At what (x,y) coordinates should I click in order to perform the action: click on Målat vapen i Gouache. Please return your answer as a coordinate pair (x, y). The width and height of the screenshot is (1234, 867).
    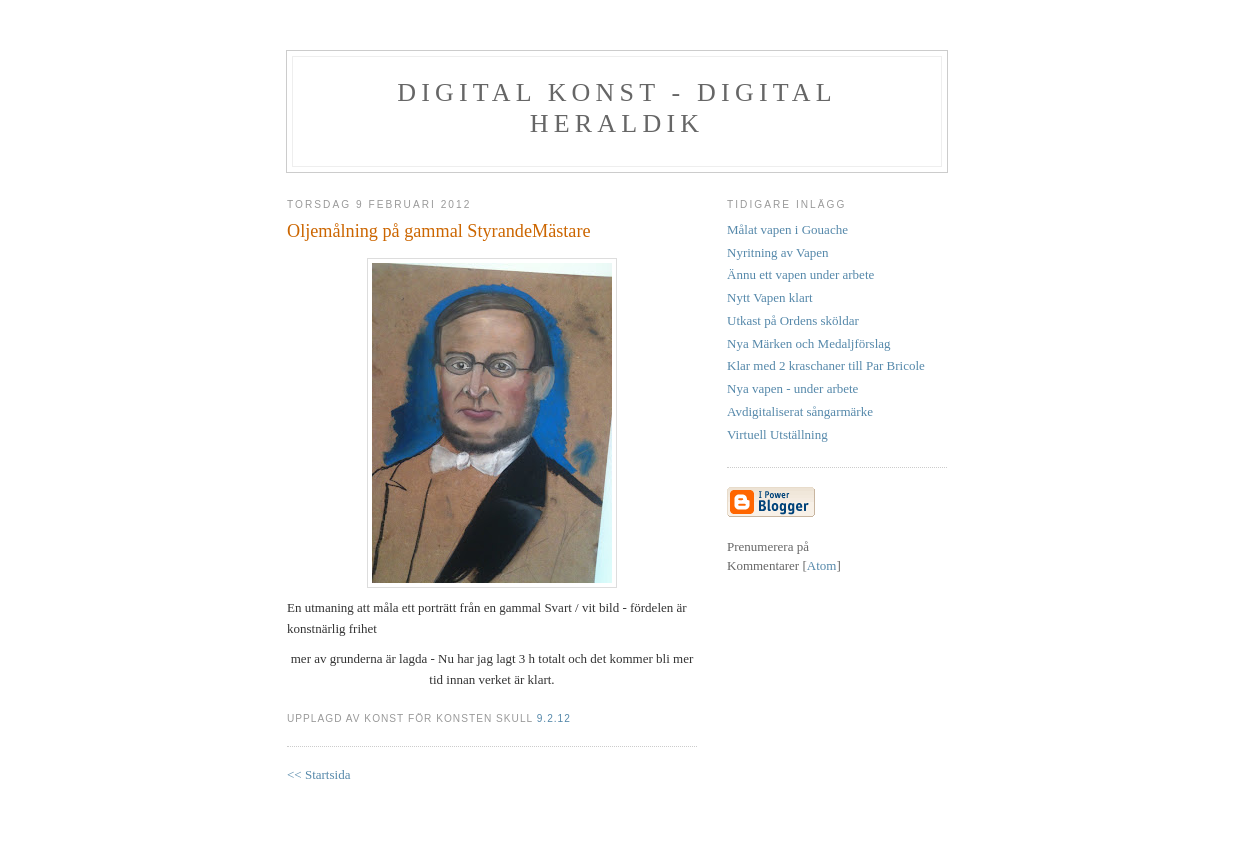
    Looking at the image, I should click on (787, 229).